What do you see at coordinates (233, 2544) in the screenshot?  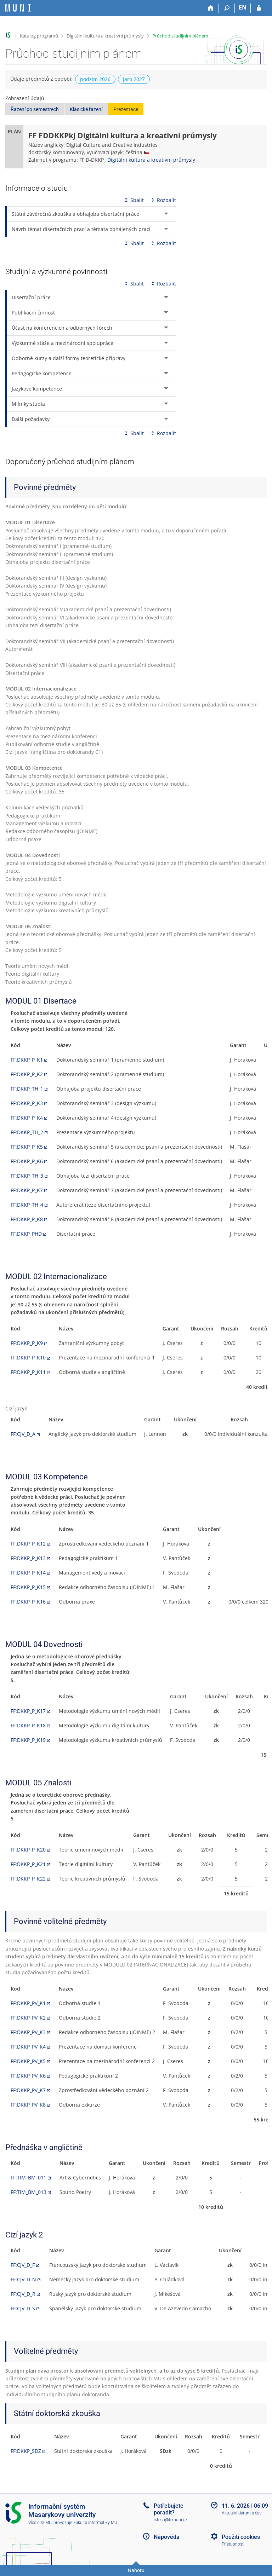 I see `Přístupnost` at bounding box center [233, 2544].